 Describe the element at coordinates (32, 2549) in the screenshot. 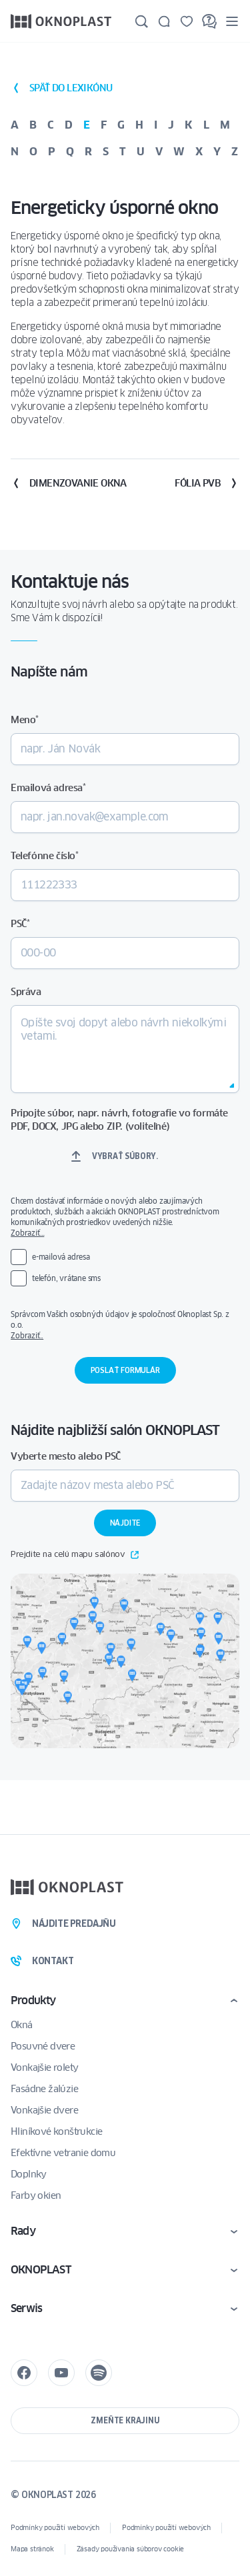

I see `Mapa stránok` at that location.